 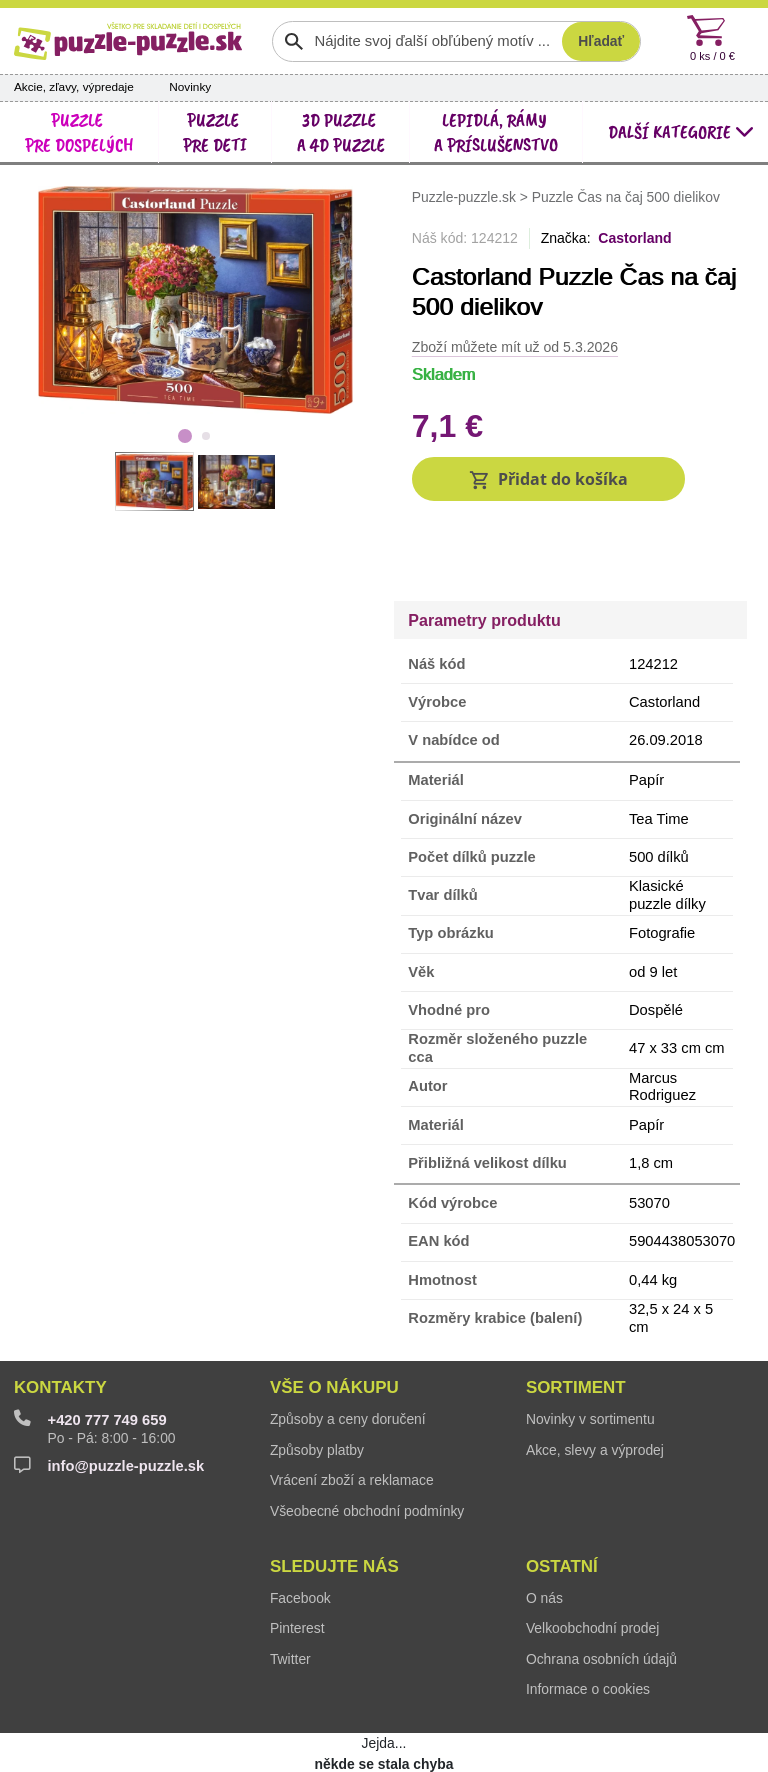 I want to click on Puzzle-puzzle.sk, so click(x=466, y=196).